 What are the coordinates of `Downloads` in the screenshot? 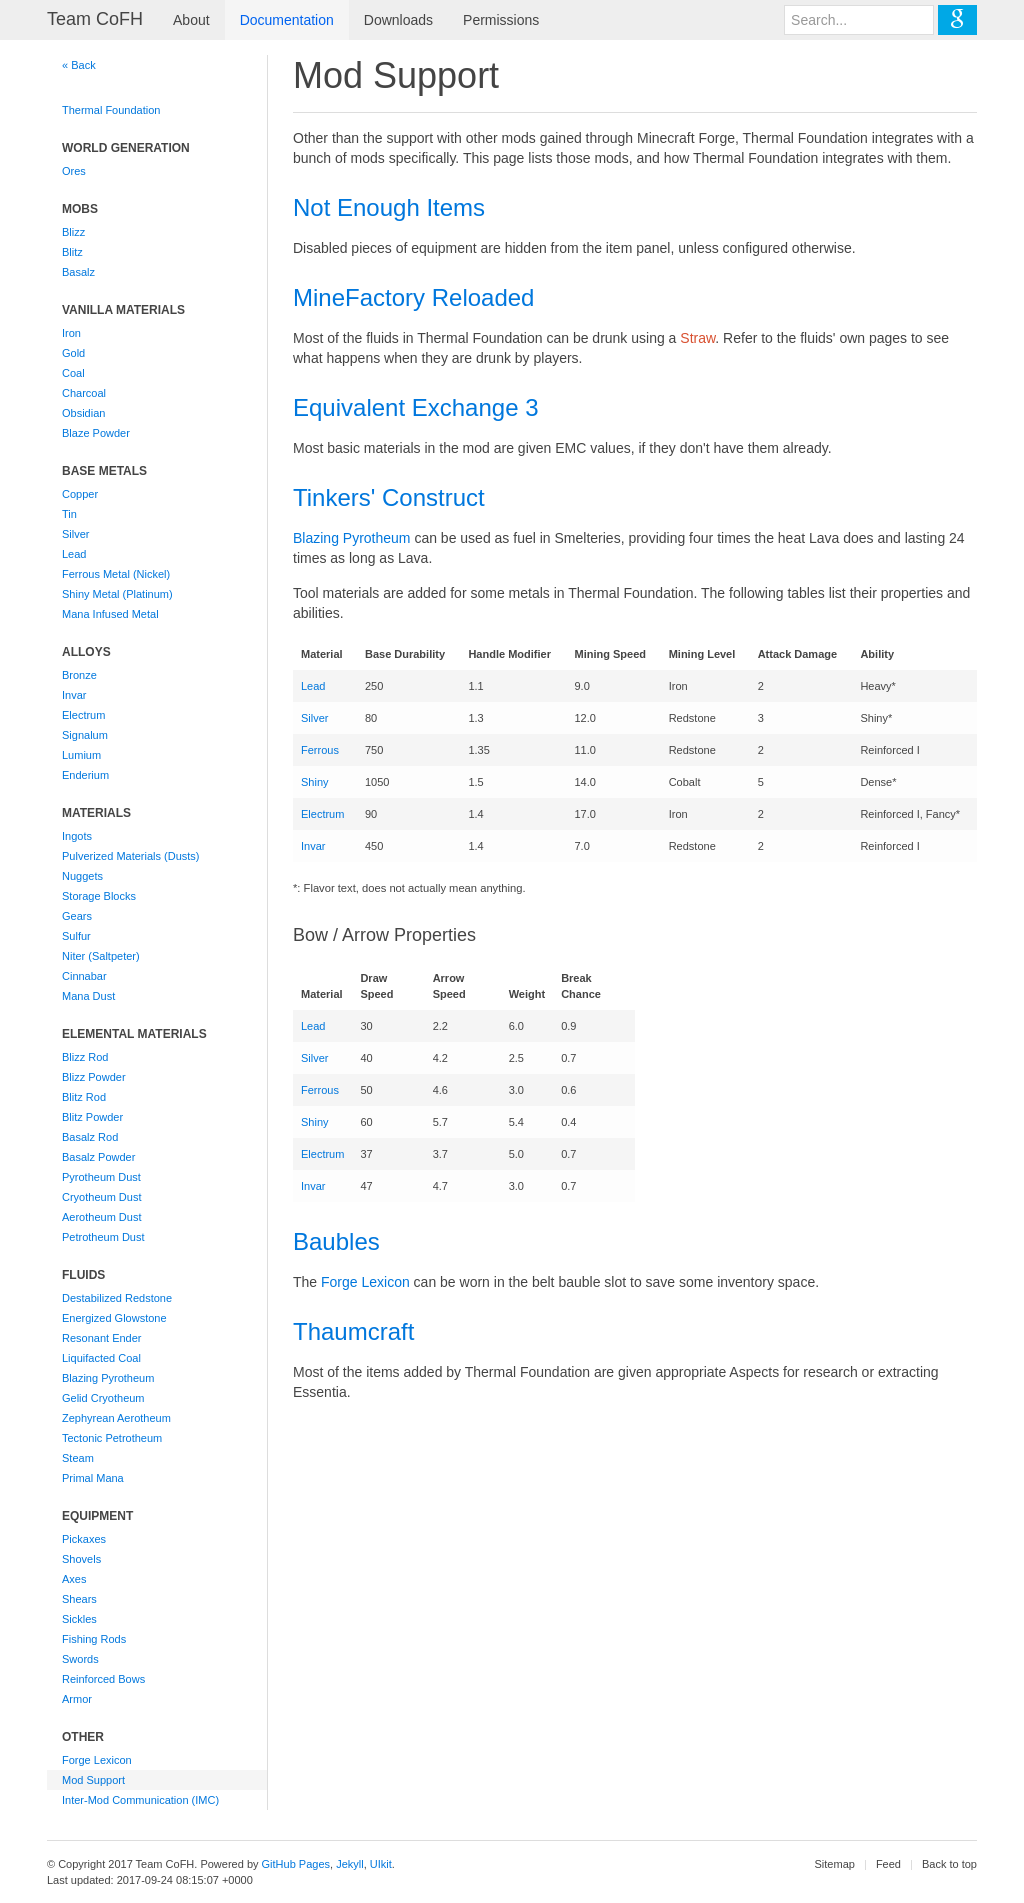 It's located at (398, 20).